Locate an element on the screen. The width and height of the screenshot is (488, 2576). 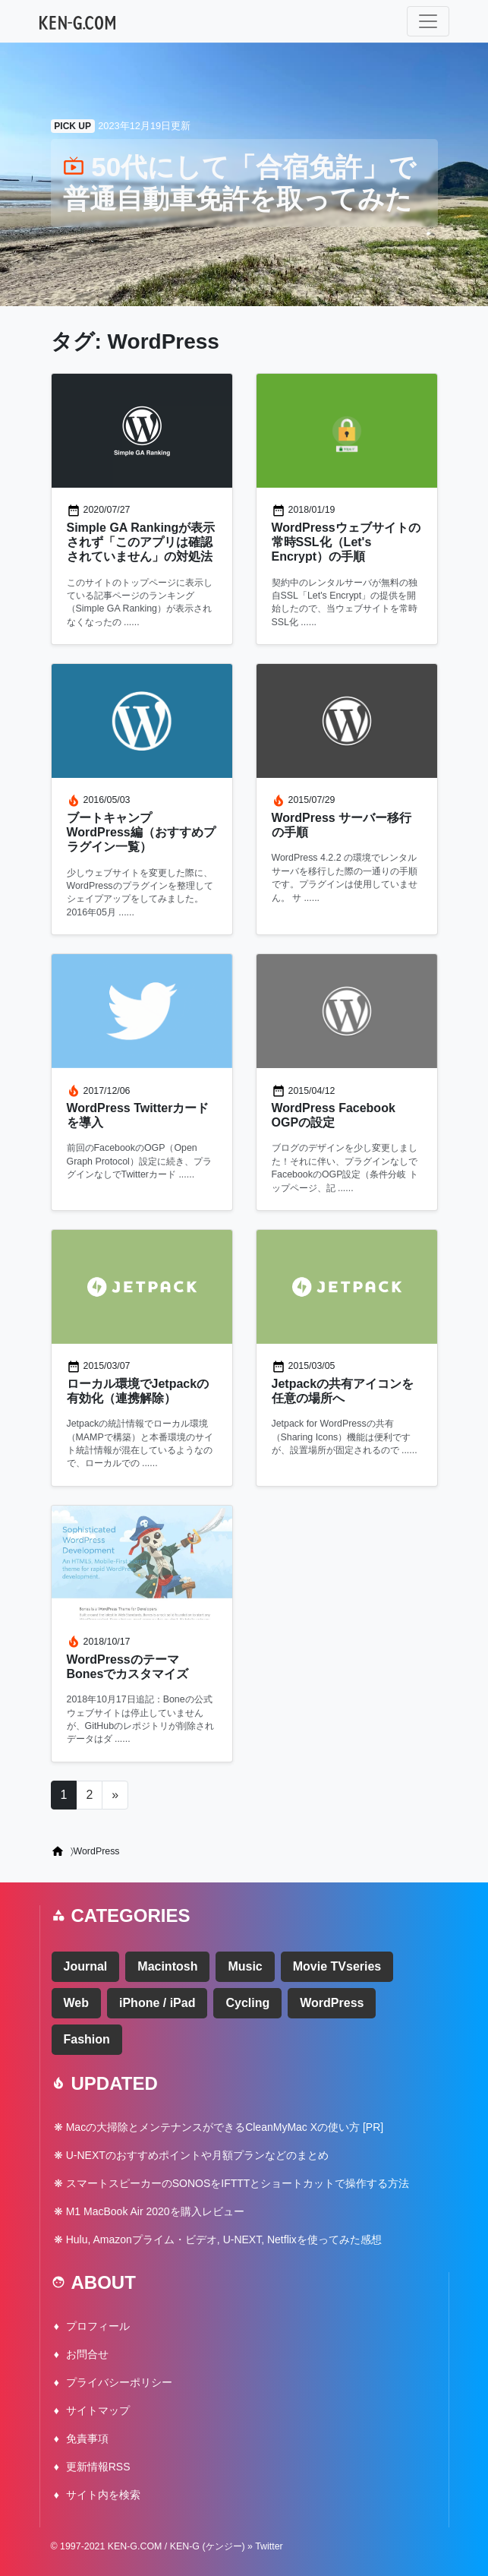
WordPress サーバー移行の手順 is located at coordinates (342, 825).